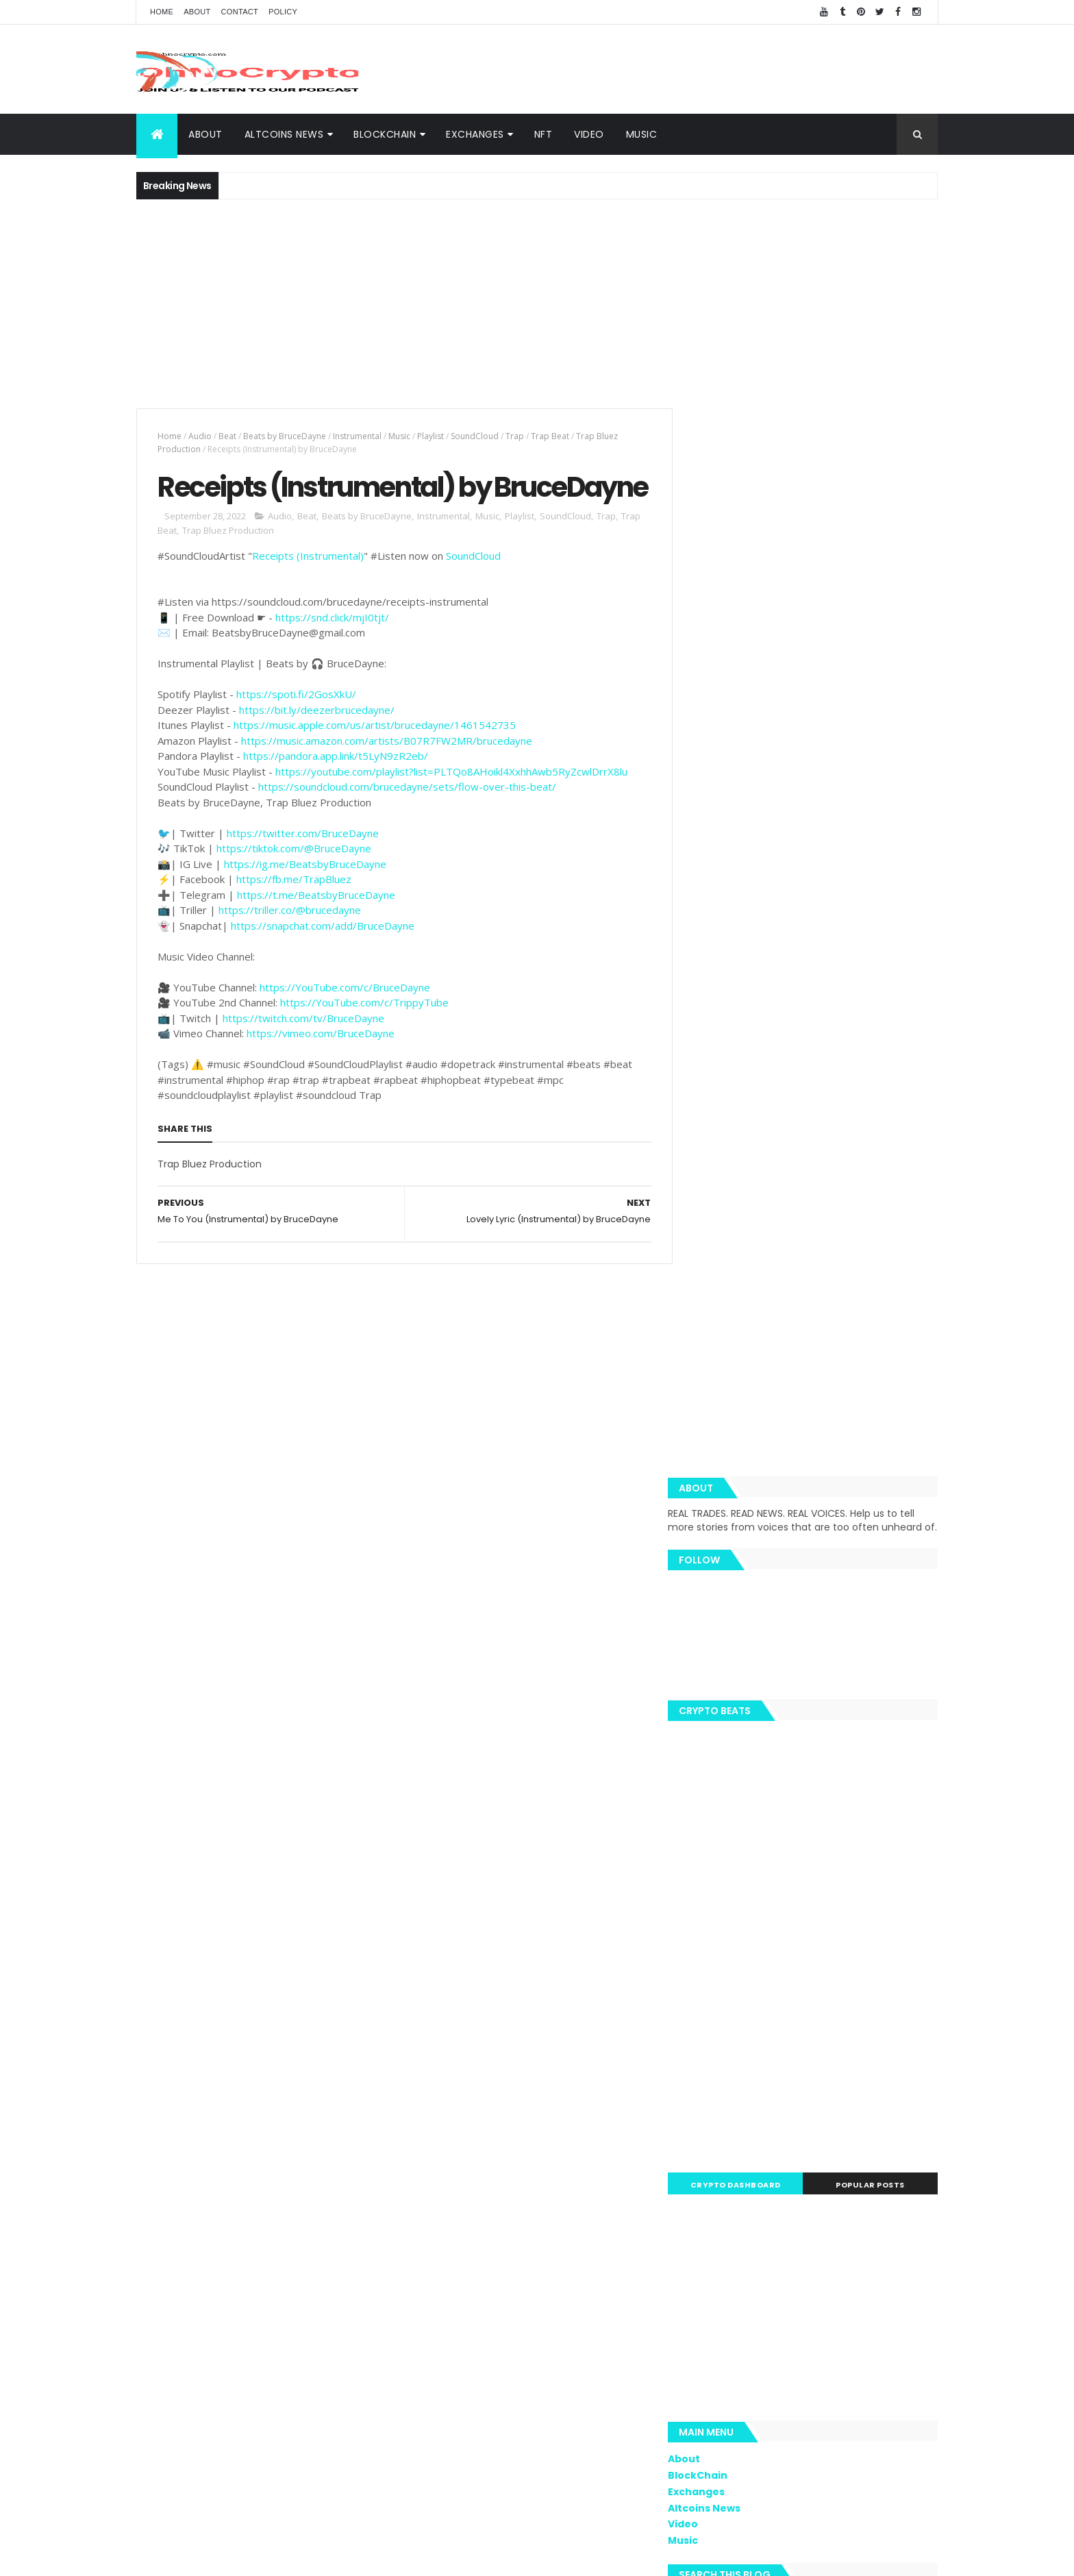  What do you see at coordinates (732, 2075) in the screenshot?
I see `Blockchain Team` at bounding box center [732, 2075].